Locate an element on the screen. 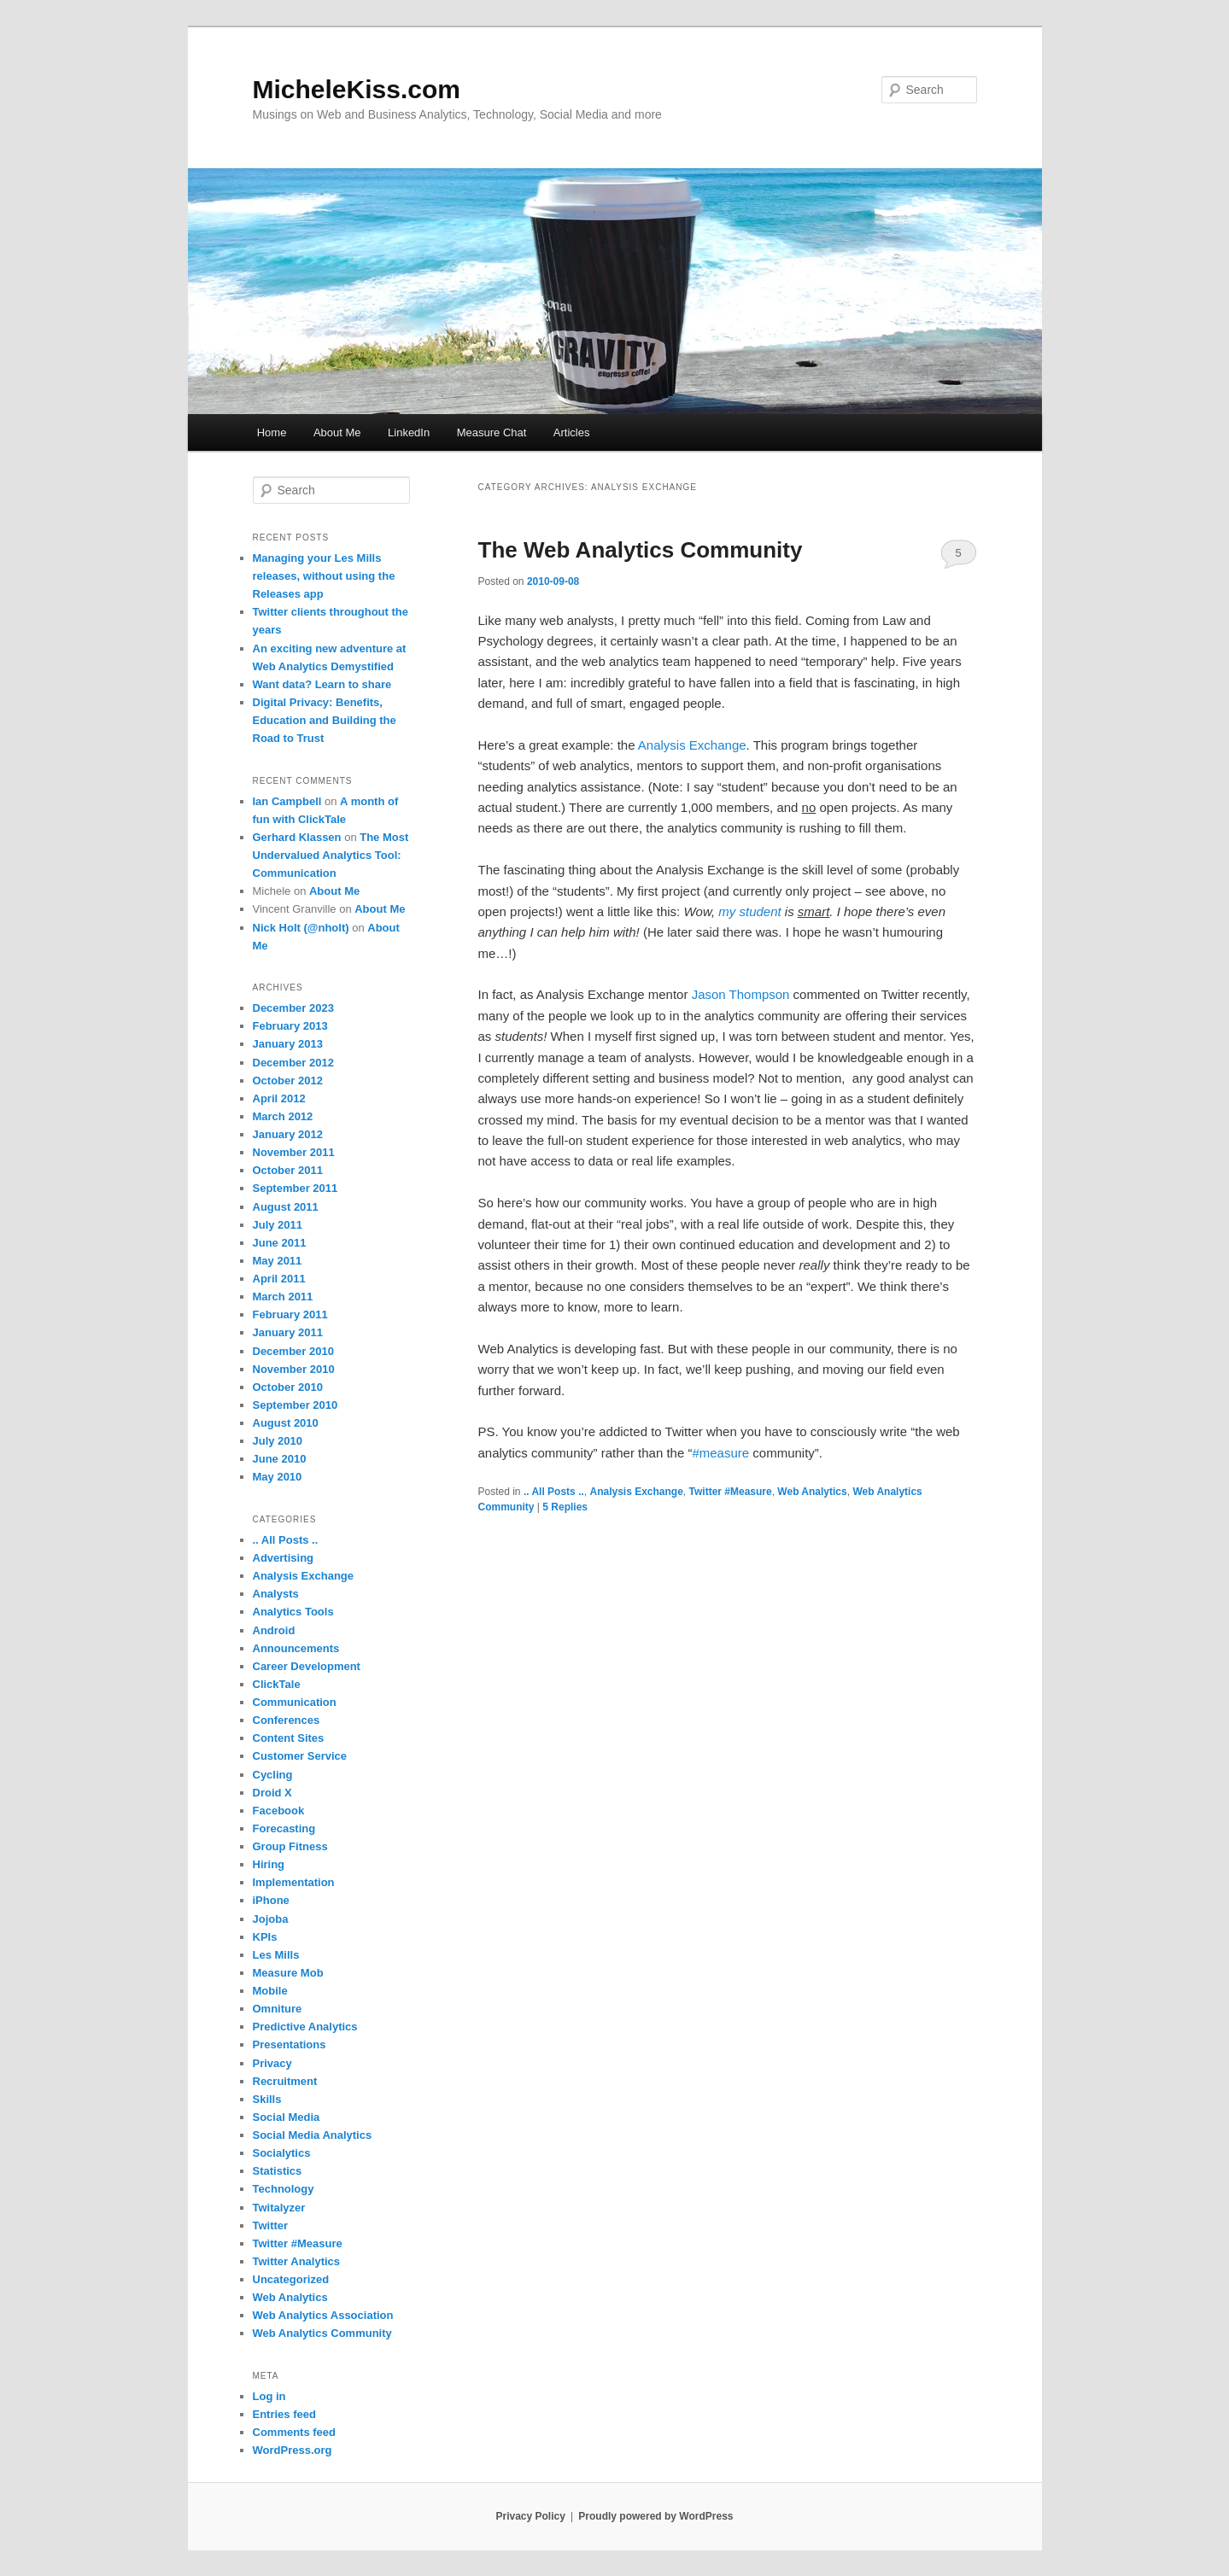 Image resolution: width=1229 pixels, height=2576 pixels. .. All Posts .. is located at coordinates (554, 1492).